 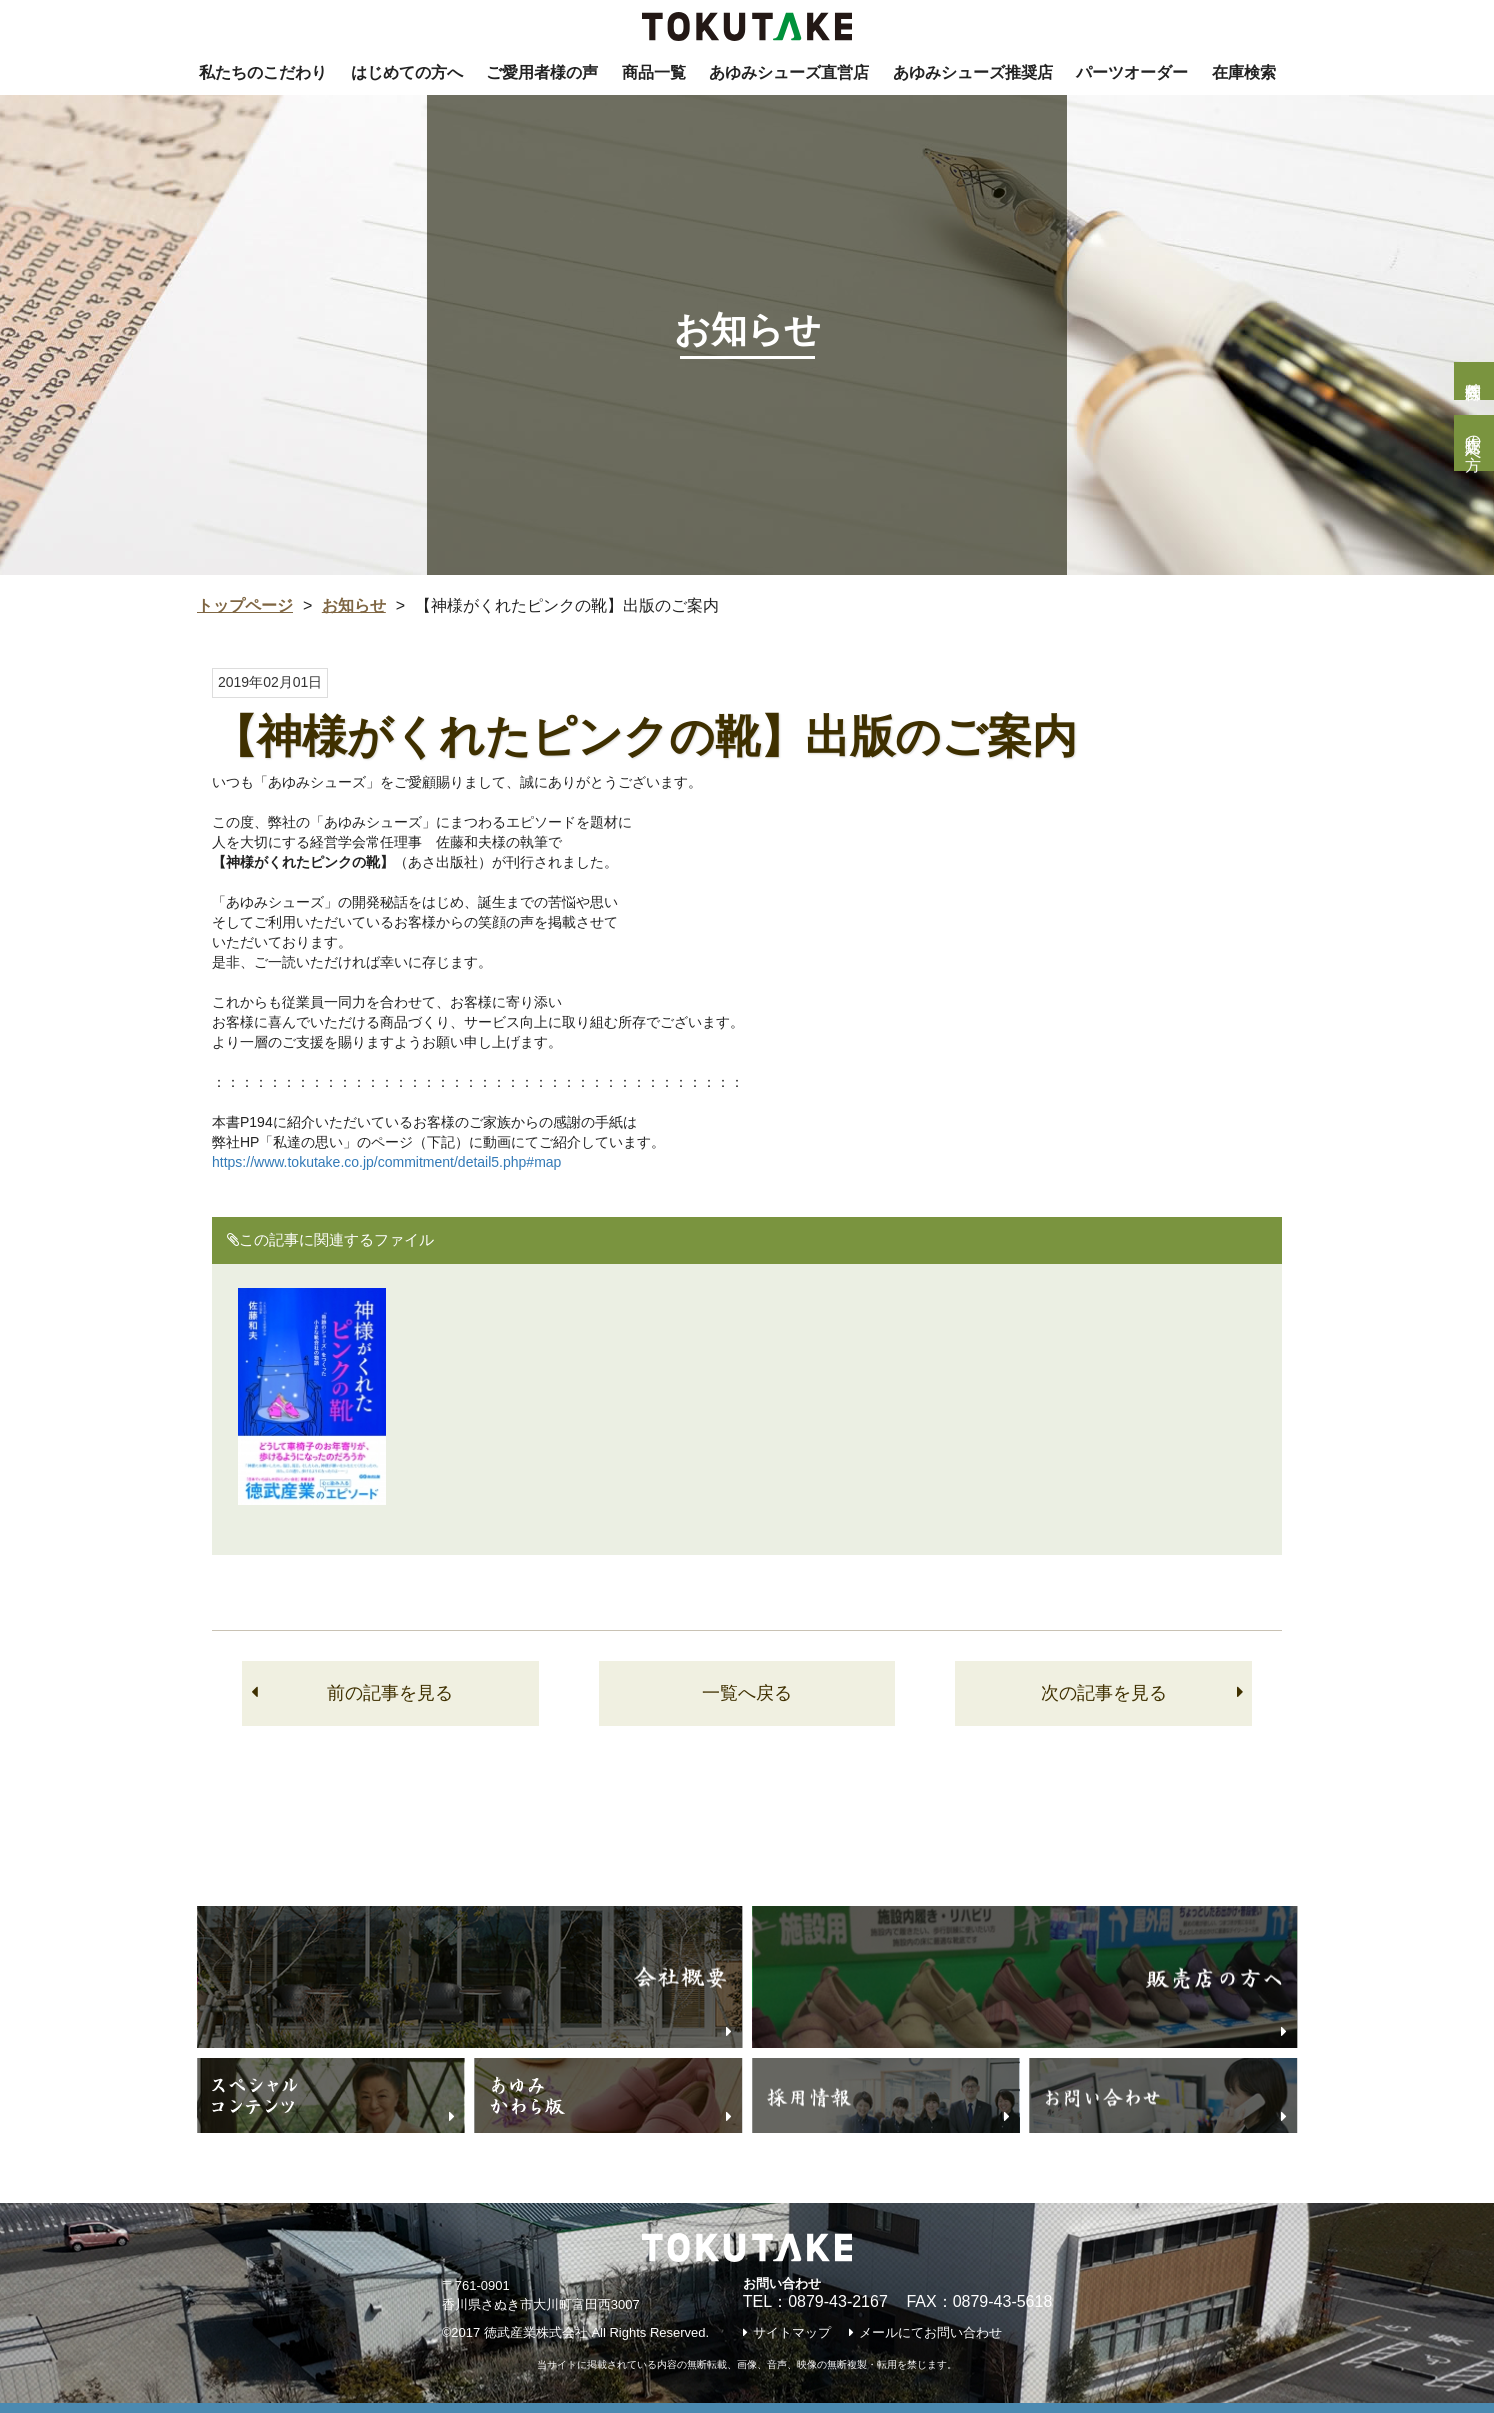 What do you see at coordinates (407, 72) in the screenshot?
I see `はじめての方へ` at bounding box center [407, 72].